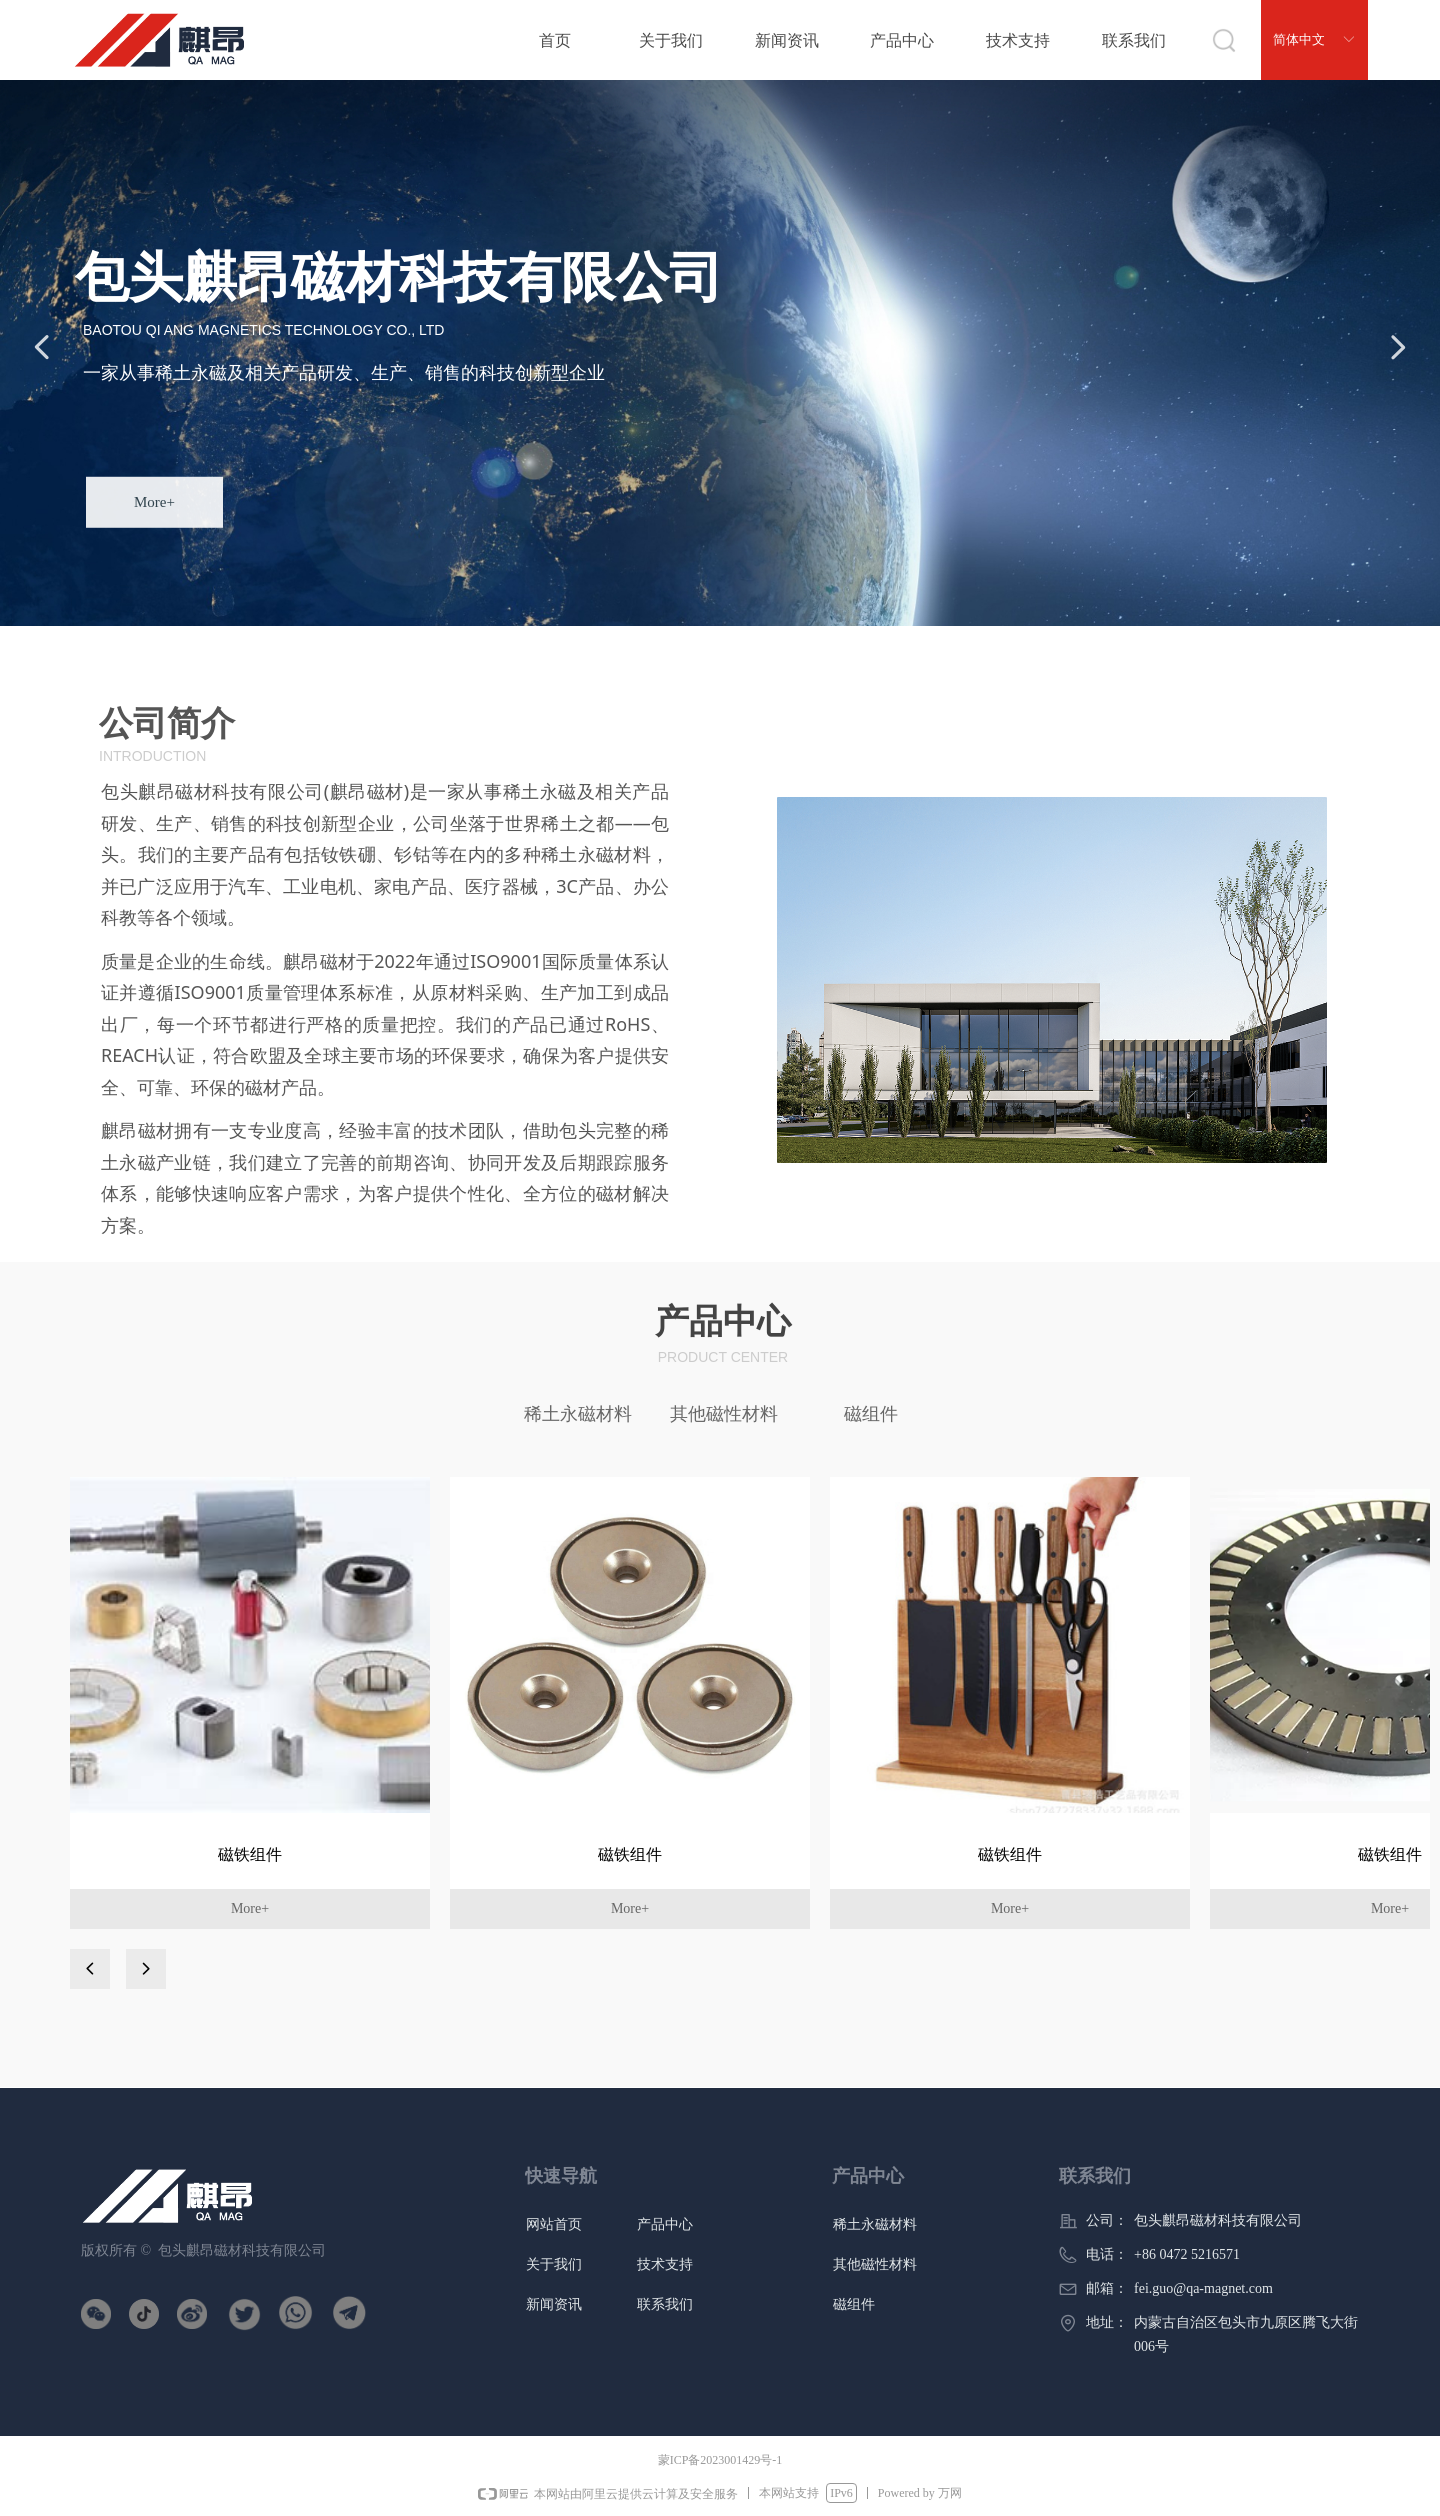 The image size is (1440, 2516). Describe the element at coordinates (1299, 39) in the screenshot. I see `简体中文` at that location.